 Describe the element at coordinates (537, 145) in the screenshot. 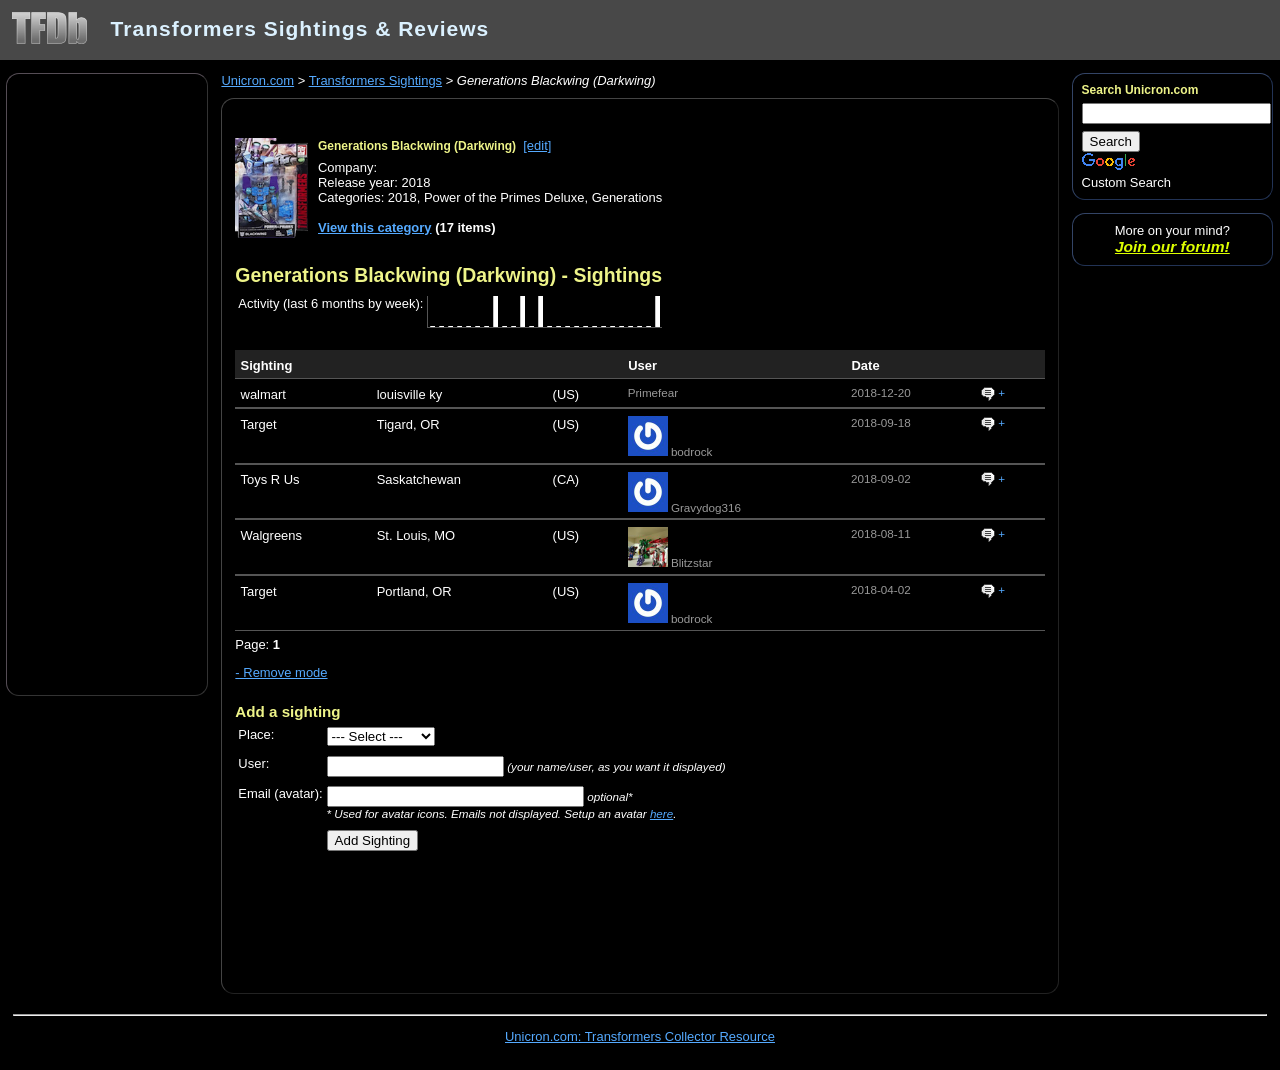

I see `[edit]` at that location.